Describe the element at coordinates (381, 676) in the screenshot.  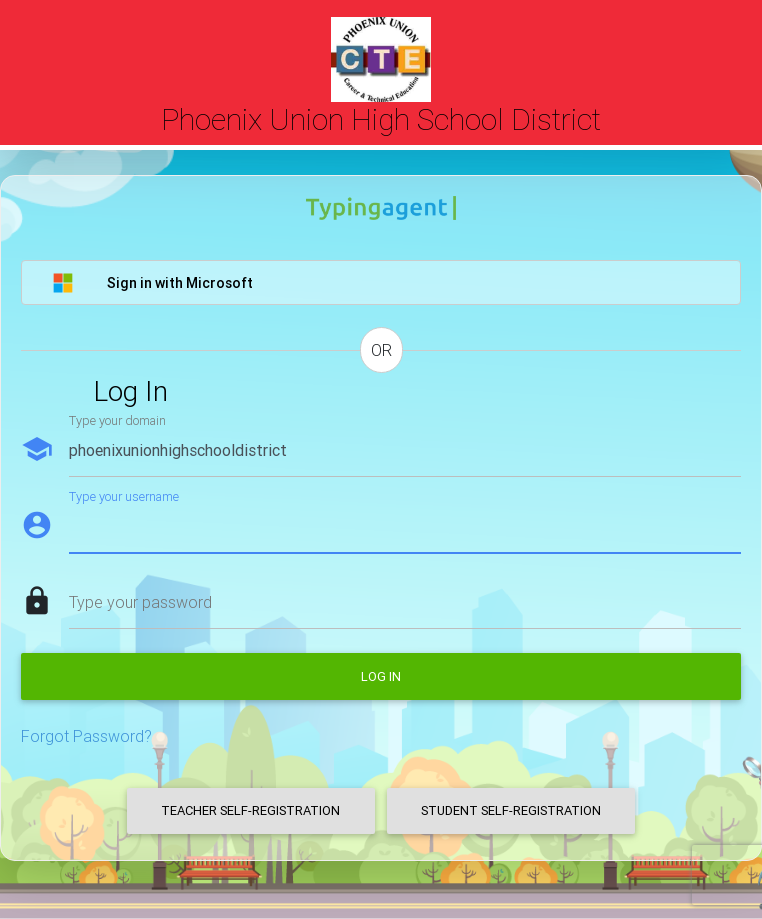
I see `Log in` at that location.